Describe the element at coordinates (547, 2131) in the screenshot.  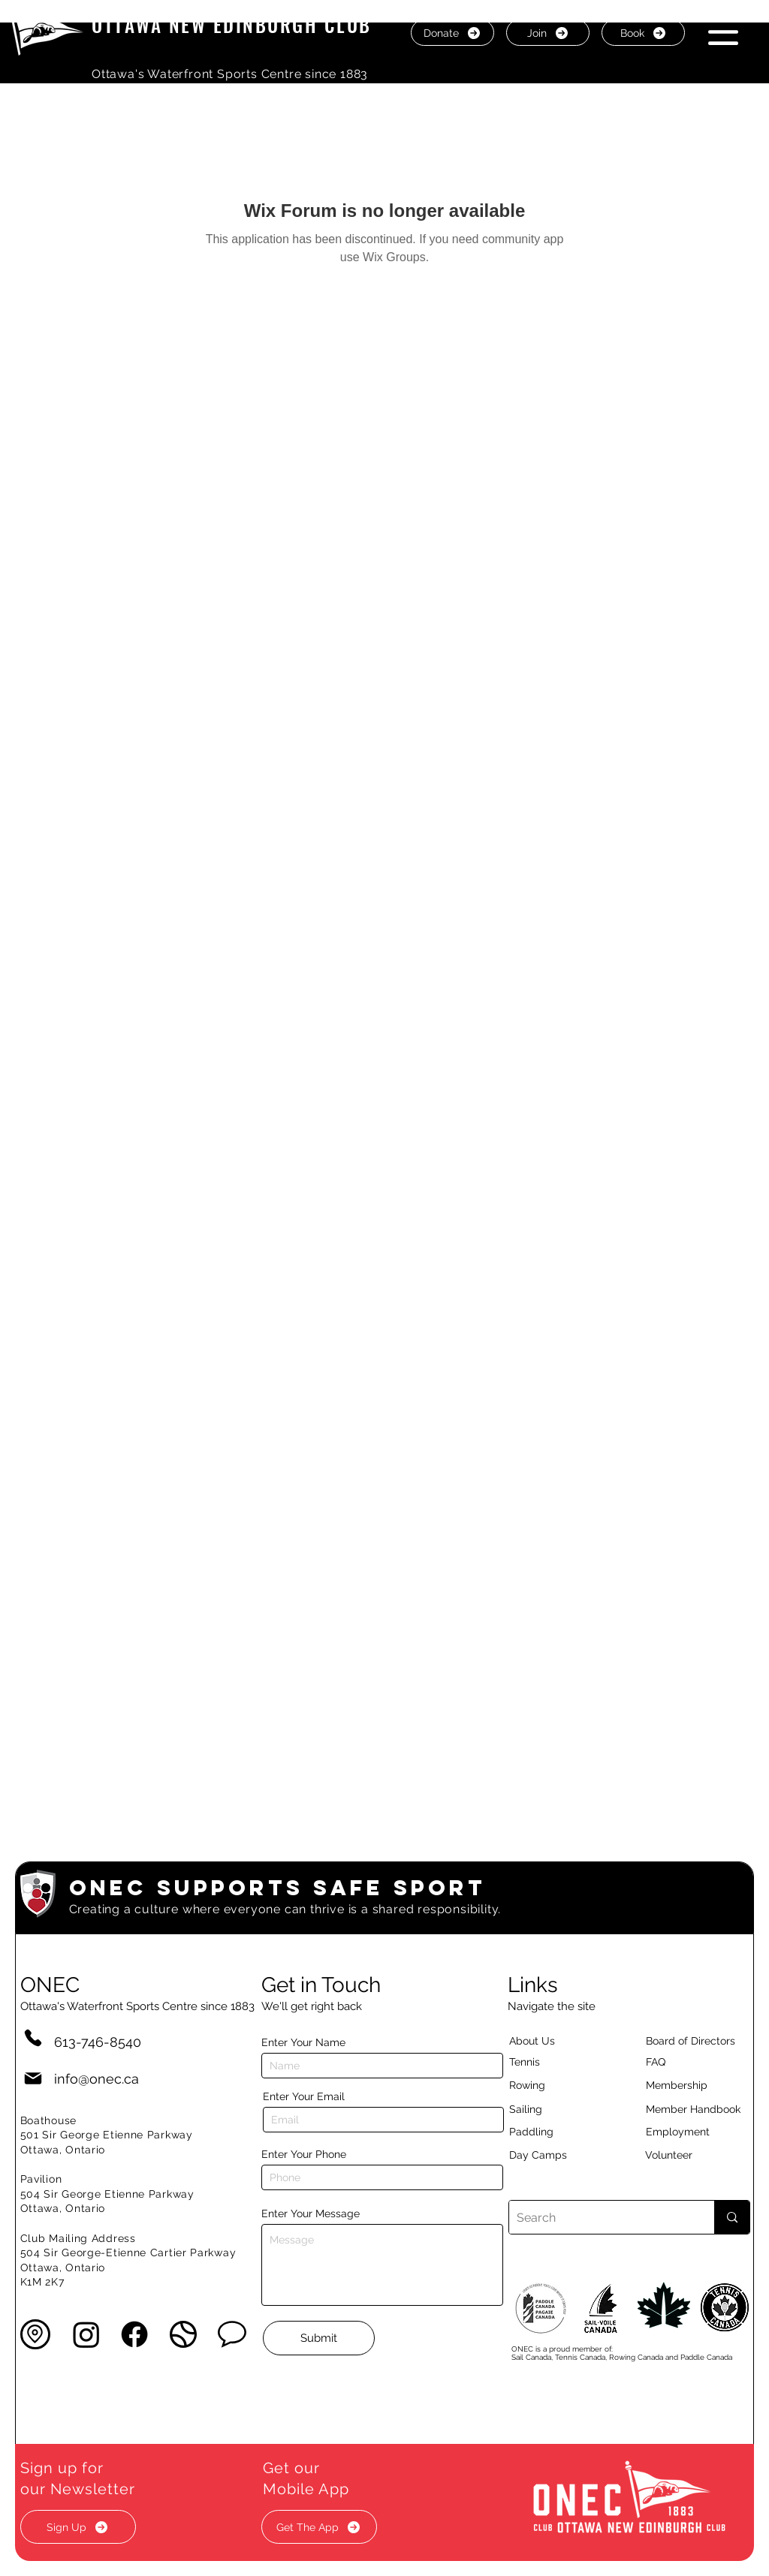
I see `[Paddling]` at that location.